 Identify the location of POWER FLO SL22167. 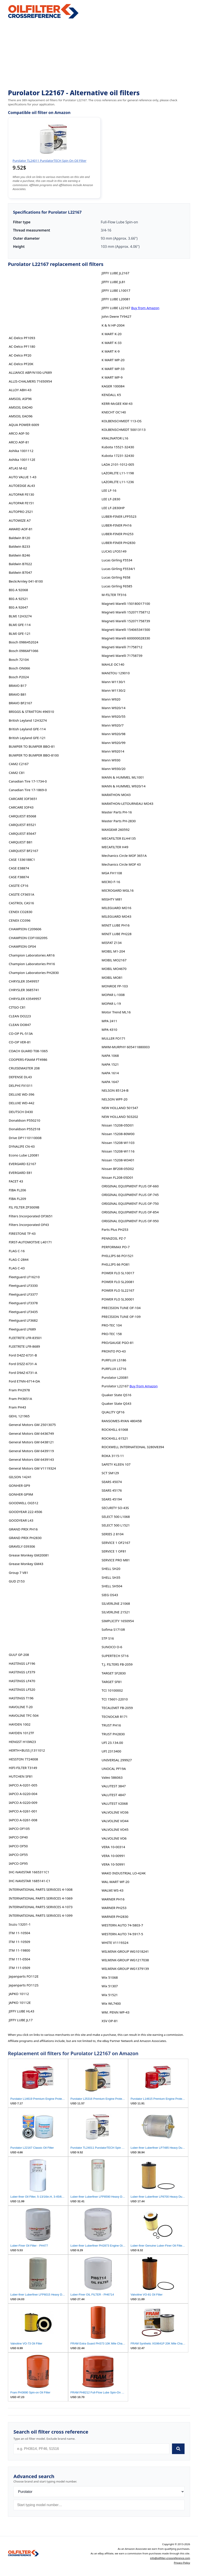
(118, 1290).